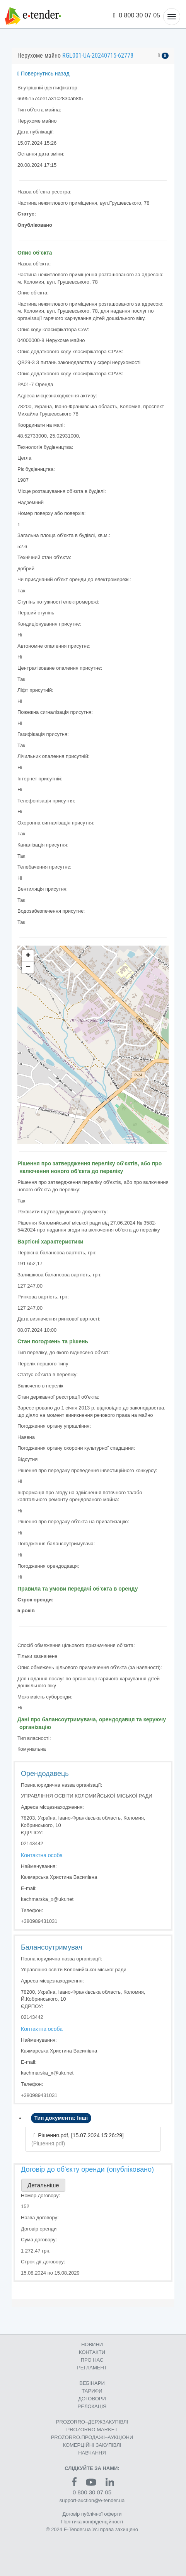 This screenshot has height=2576, width=186. What do you see at coordinates (92, 2360) in the screenshot?
I see `ПРО НАС` at bounding box center [92, 2360].